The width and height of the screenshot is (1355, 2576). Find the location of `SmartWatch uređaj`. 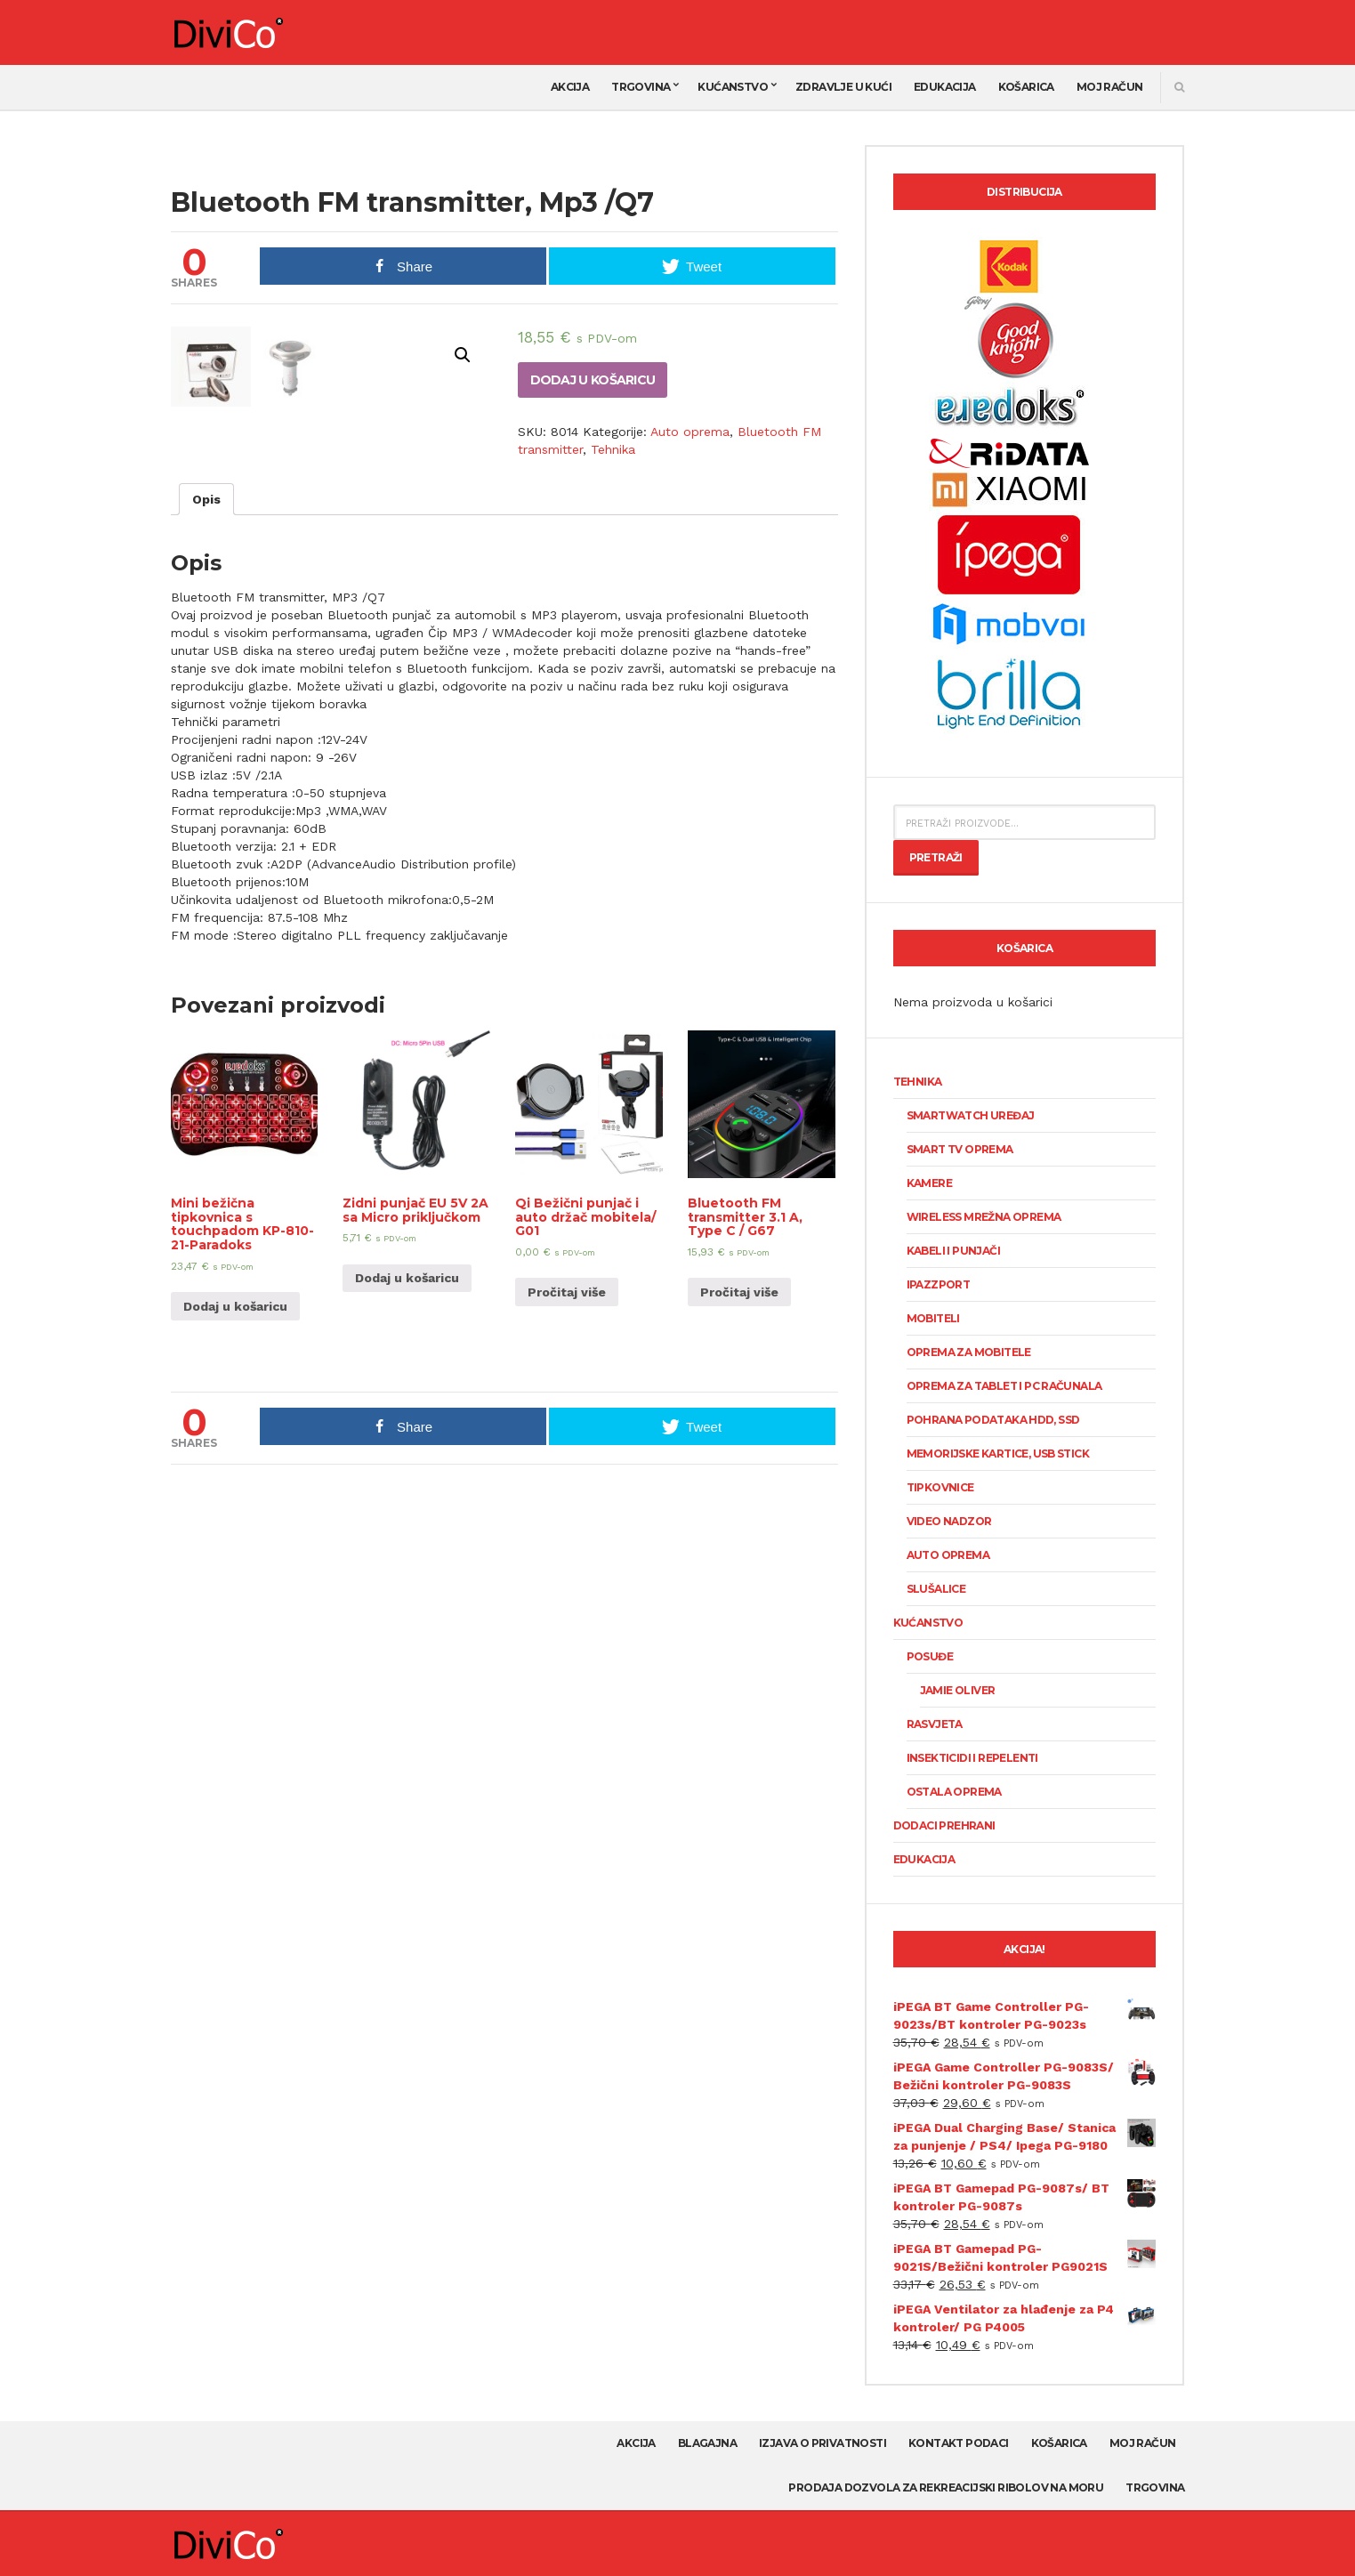

SmartWatch uređaj is located at coordinates (971, 1115).